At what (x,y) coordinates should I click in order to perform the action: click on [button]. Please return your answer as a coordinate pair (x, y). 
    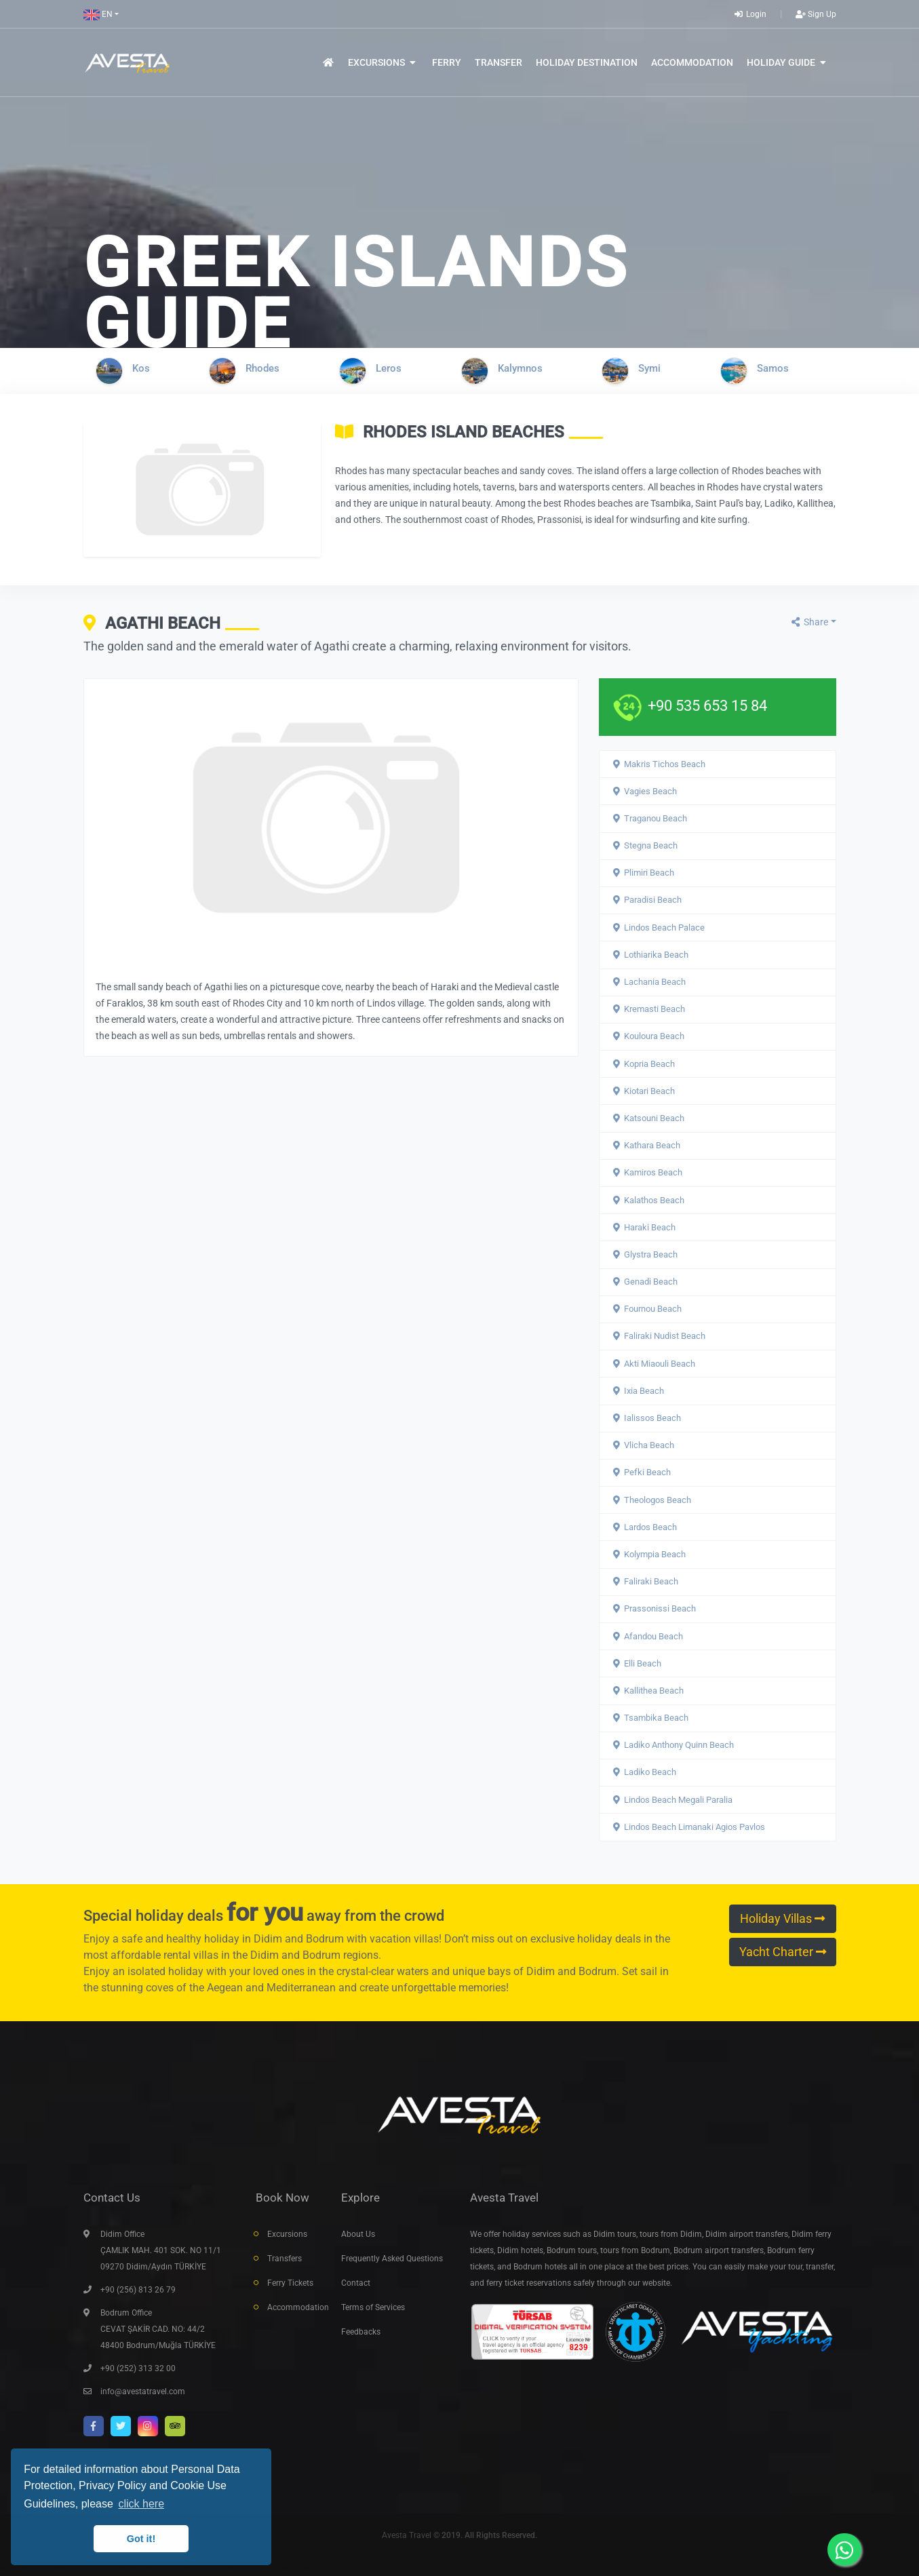
    Looking at the image, I should click on (101, 14).